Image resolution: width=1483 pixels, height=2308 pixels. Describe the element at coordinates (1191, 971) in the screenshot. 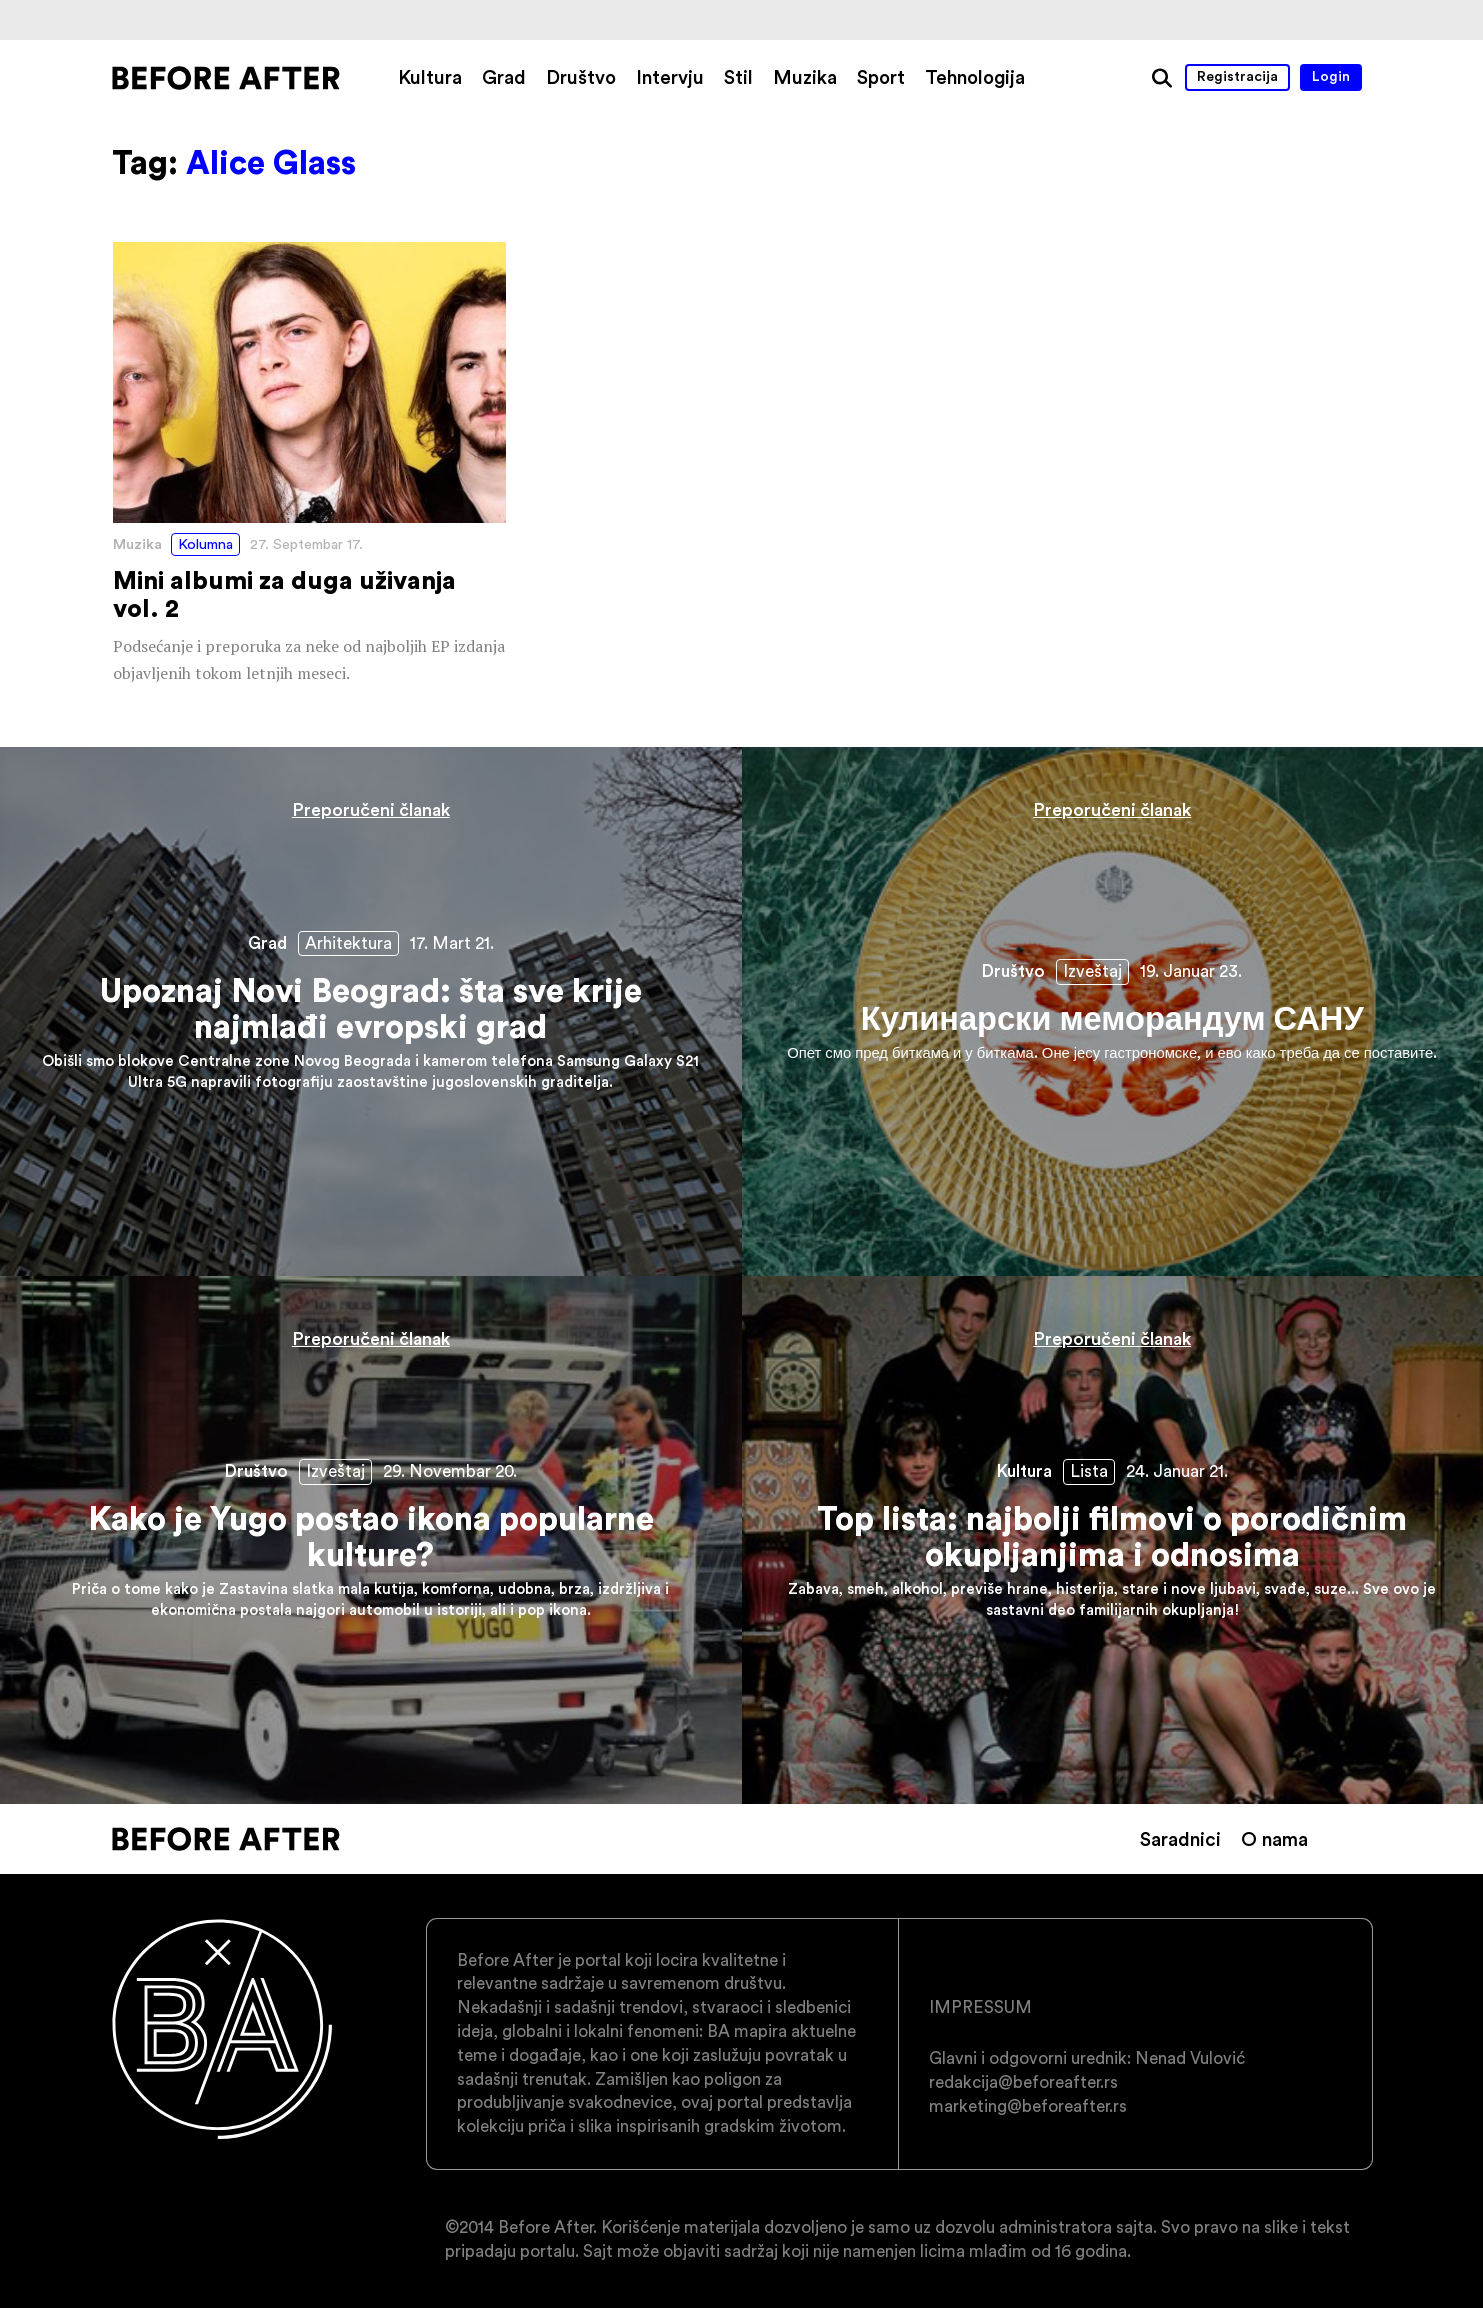

I see `19. Januar 23.` at that location.